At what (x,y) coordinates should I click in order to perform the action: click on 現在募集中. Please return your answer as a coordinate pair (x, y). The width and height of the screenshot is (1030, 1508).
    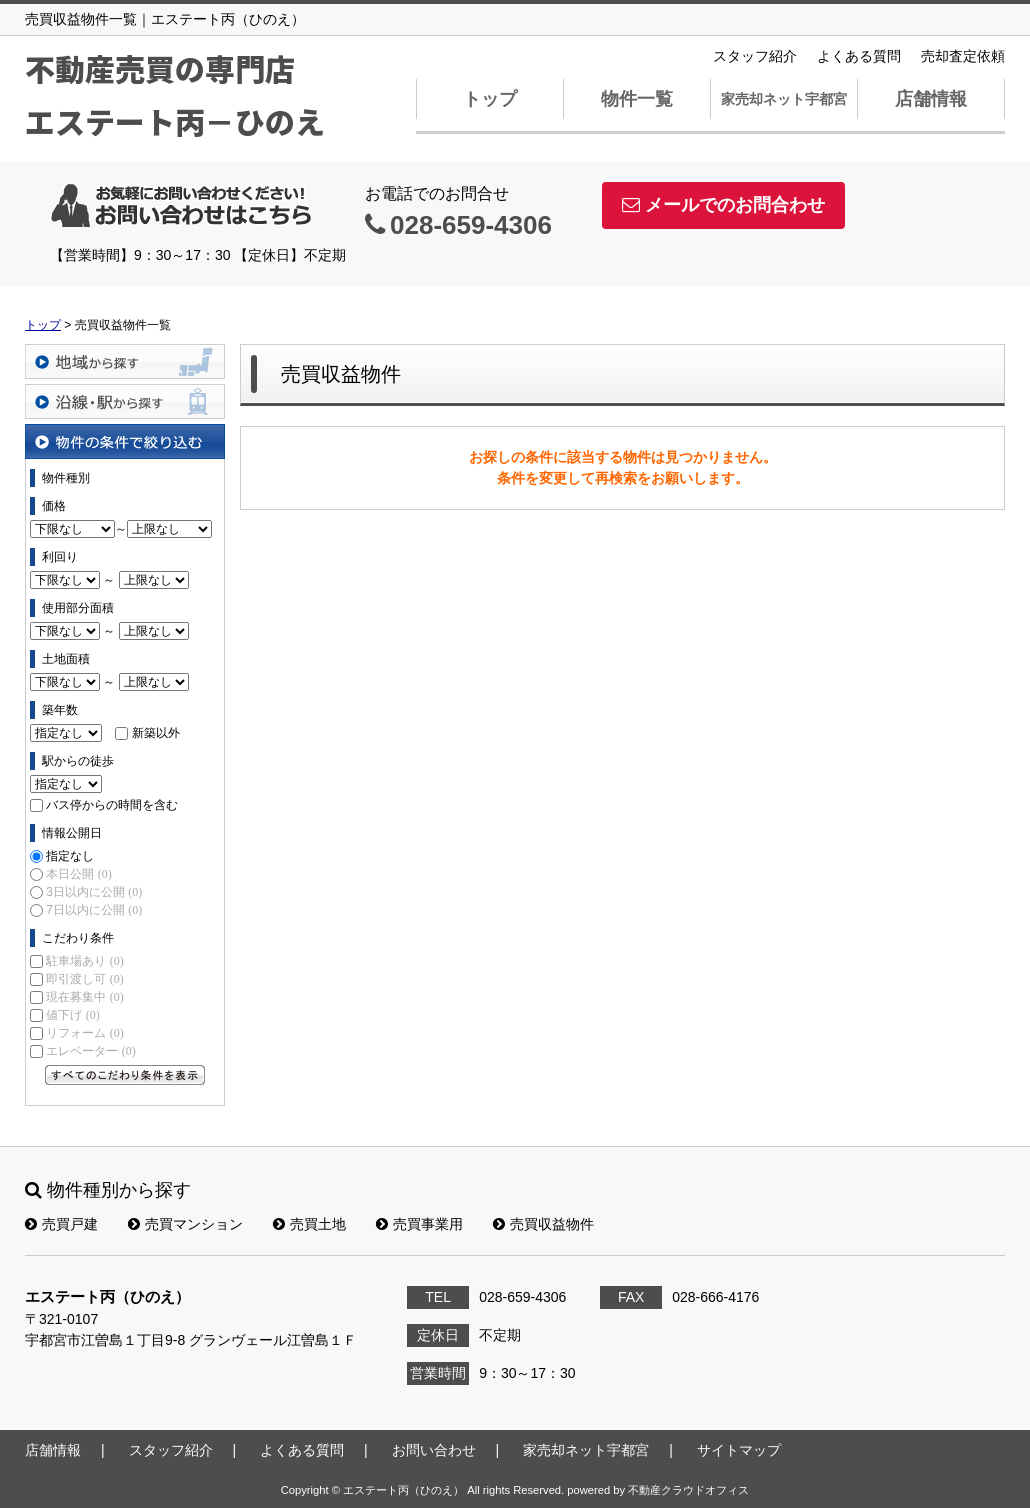
    Looking at the image, I should click on (84, 997).